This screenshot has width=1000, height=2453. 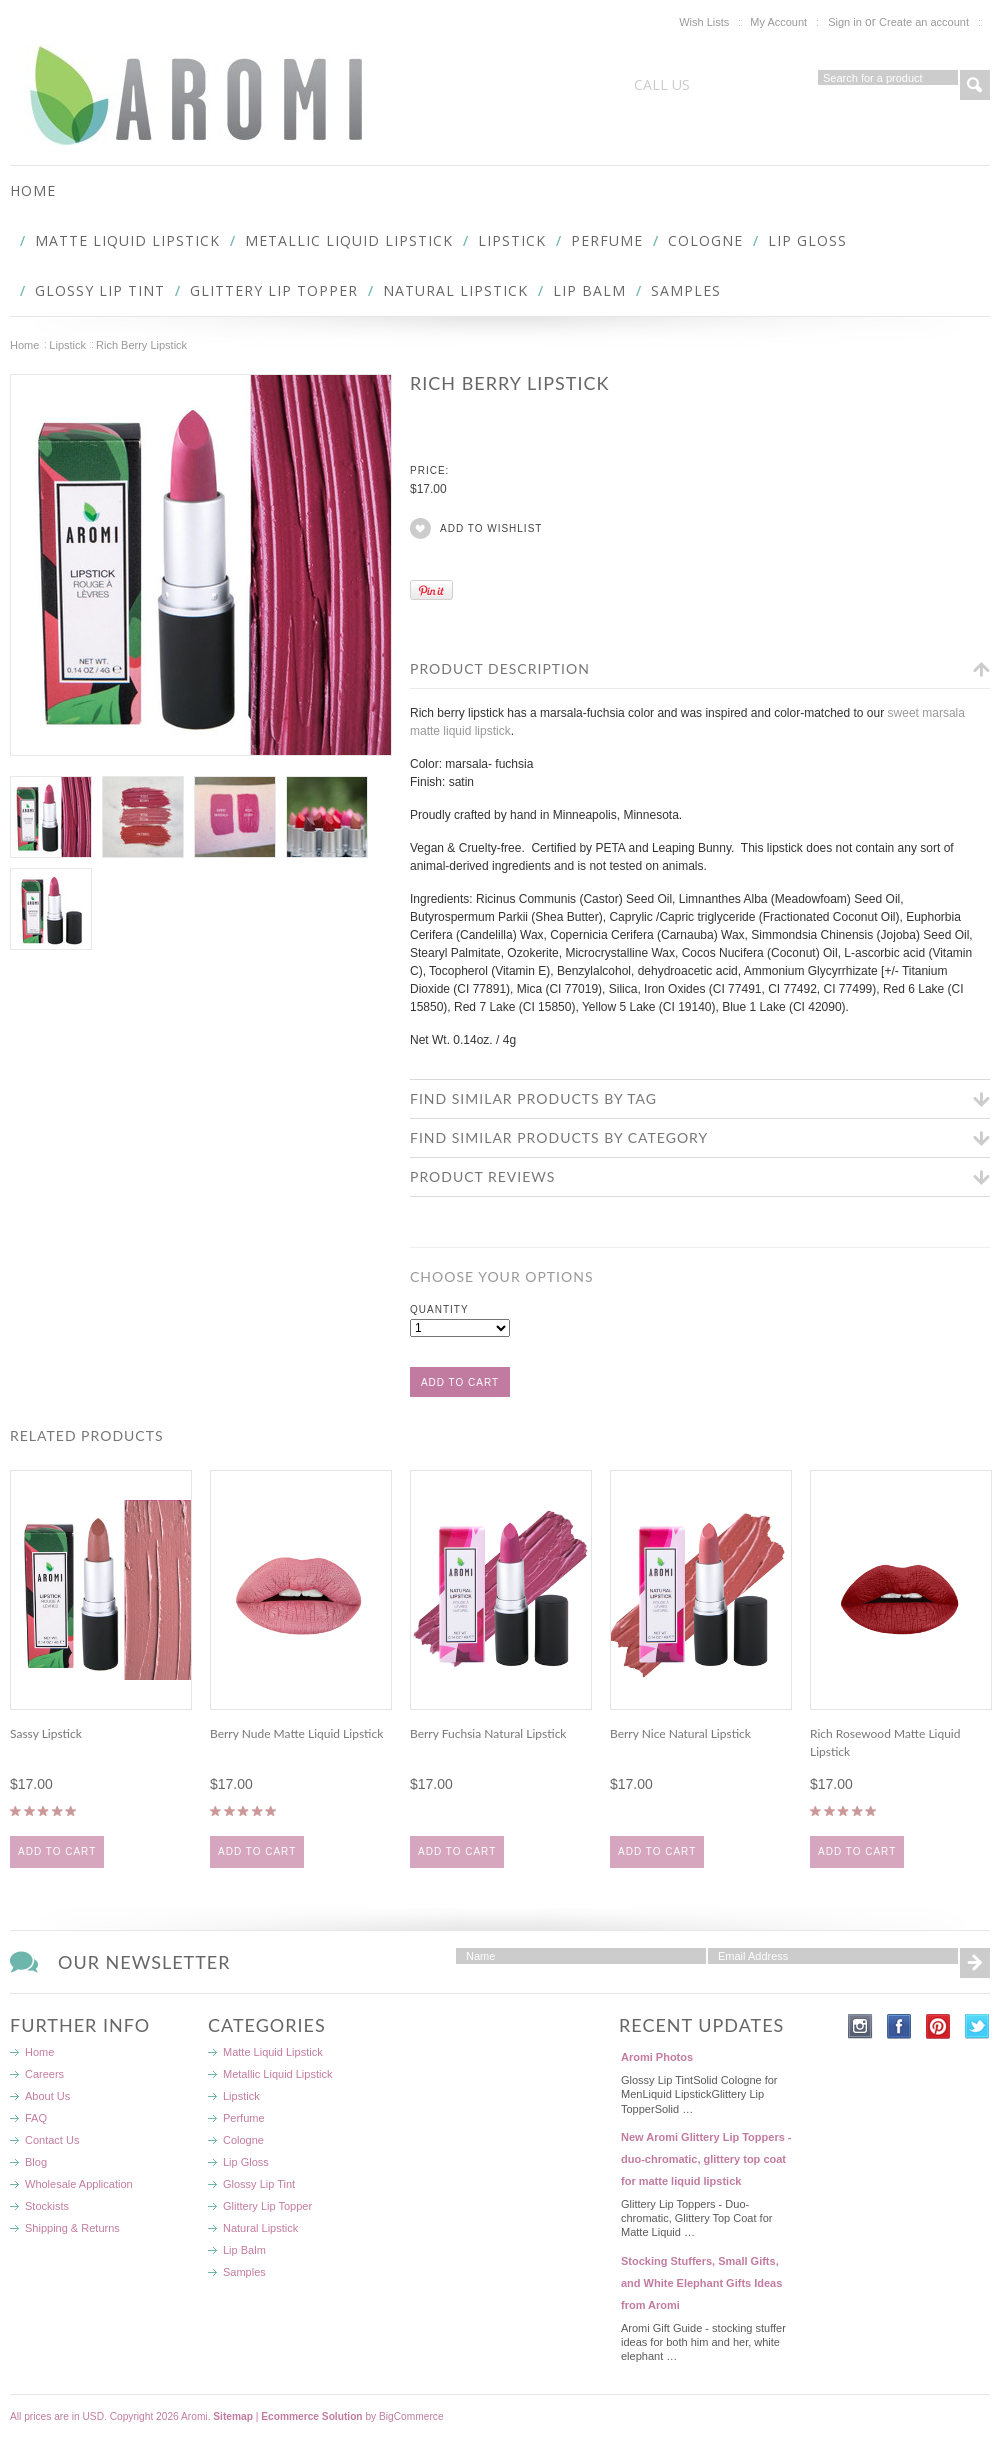 What do you see at coordinates (845, 22) in the screenshot?
I see `Sign in` at bounding box center [845, 22].